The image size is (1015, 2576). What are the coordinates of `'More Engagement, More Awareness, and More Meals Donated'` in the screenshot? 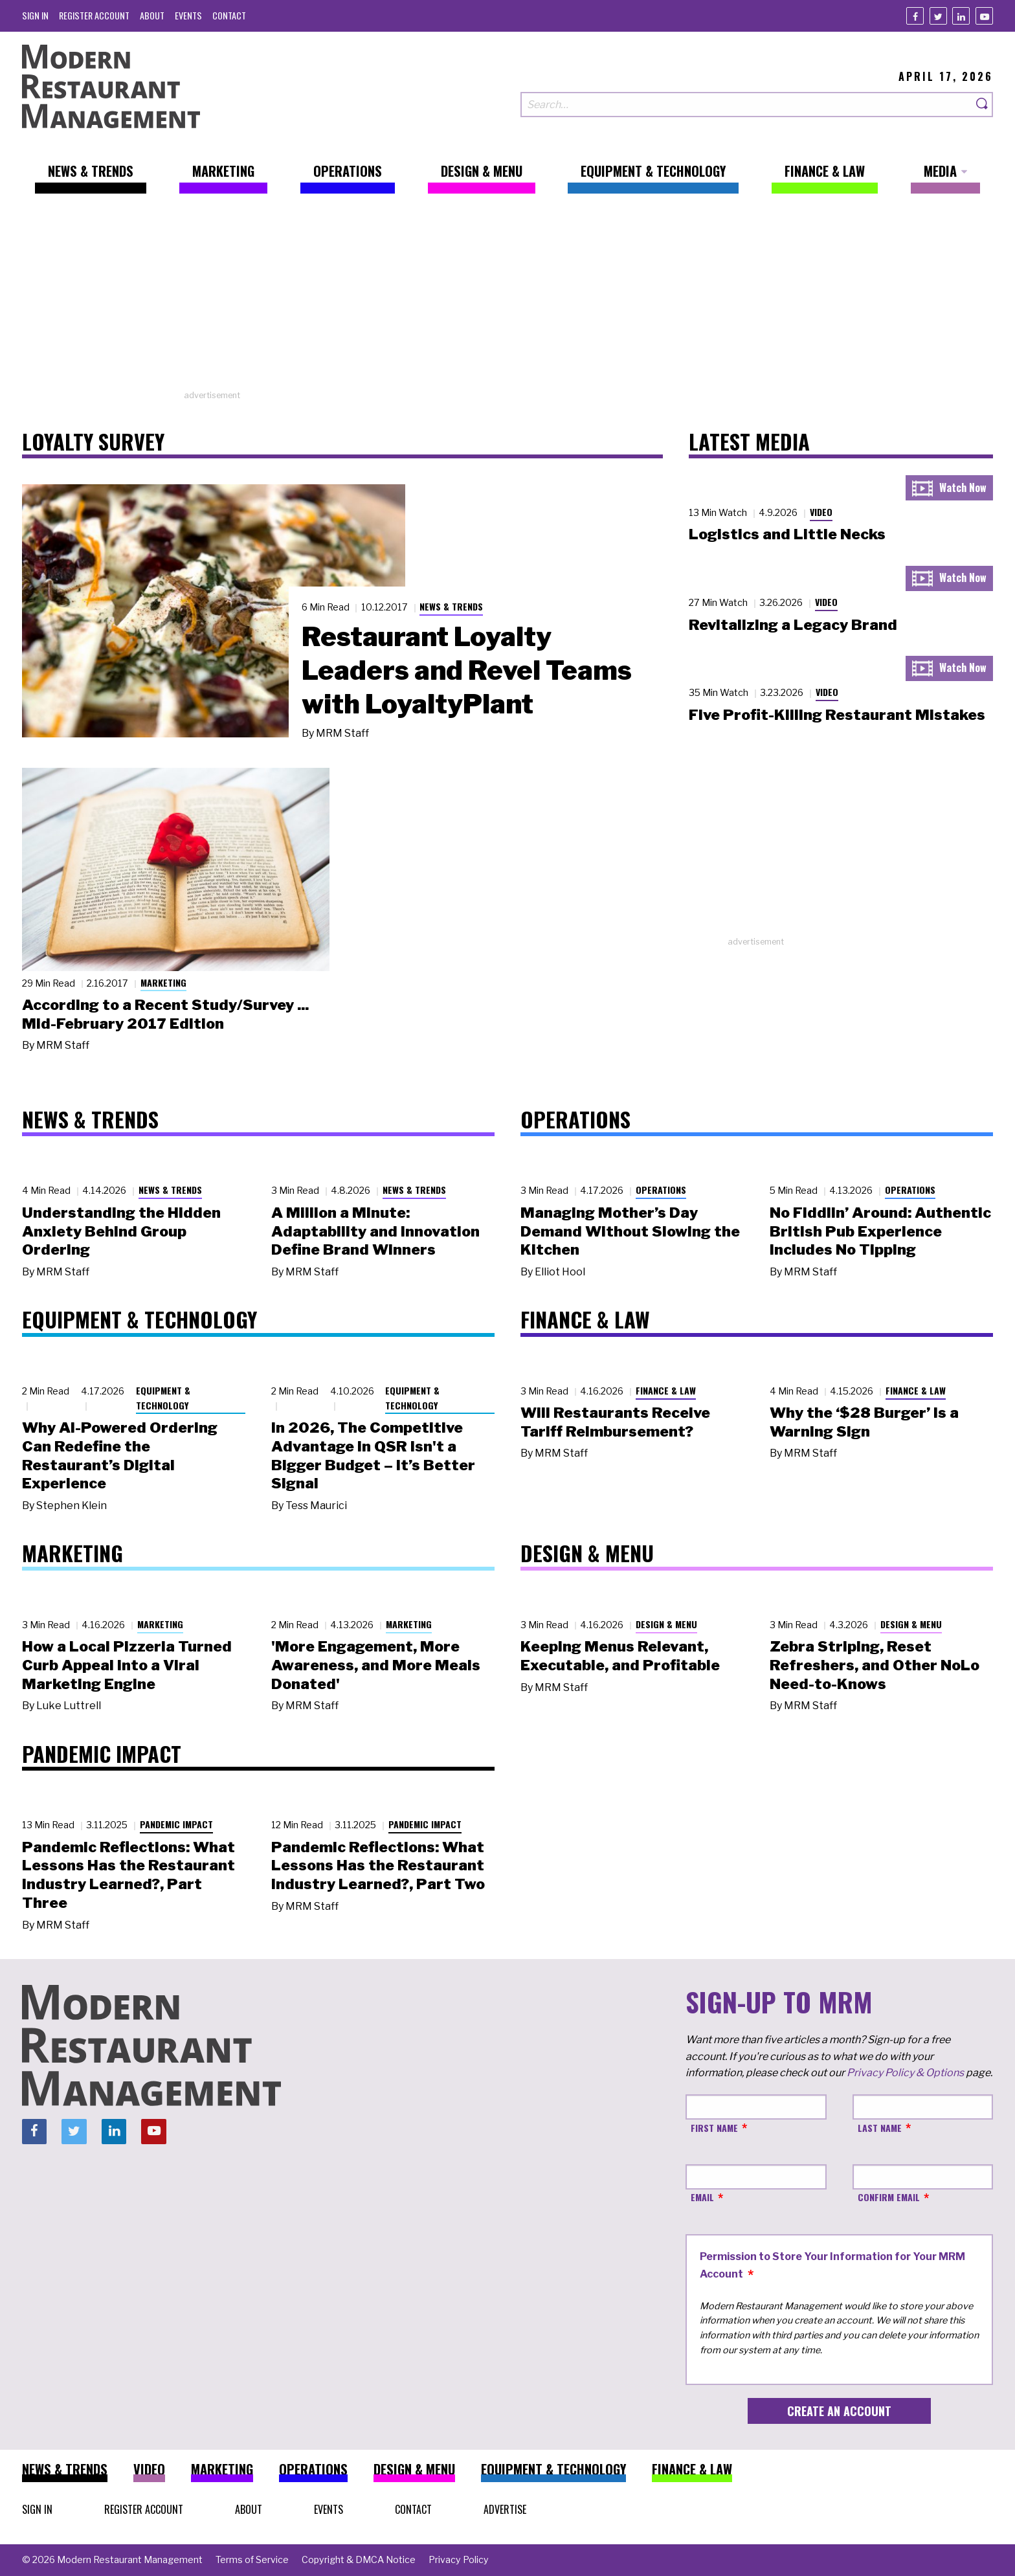 It's located at (375, 1665).